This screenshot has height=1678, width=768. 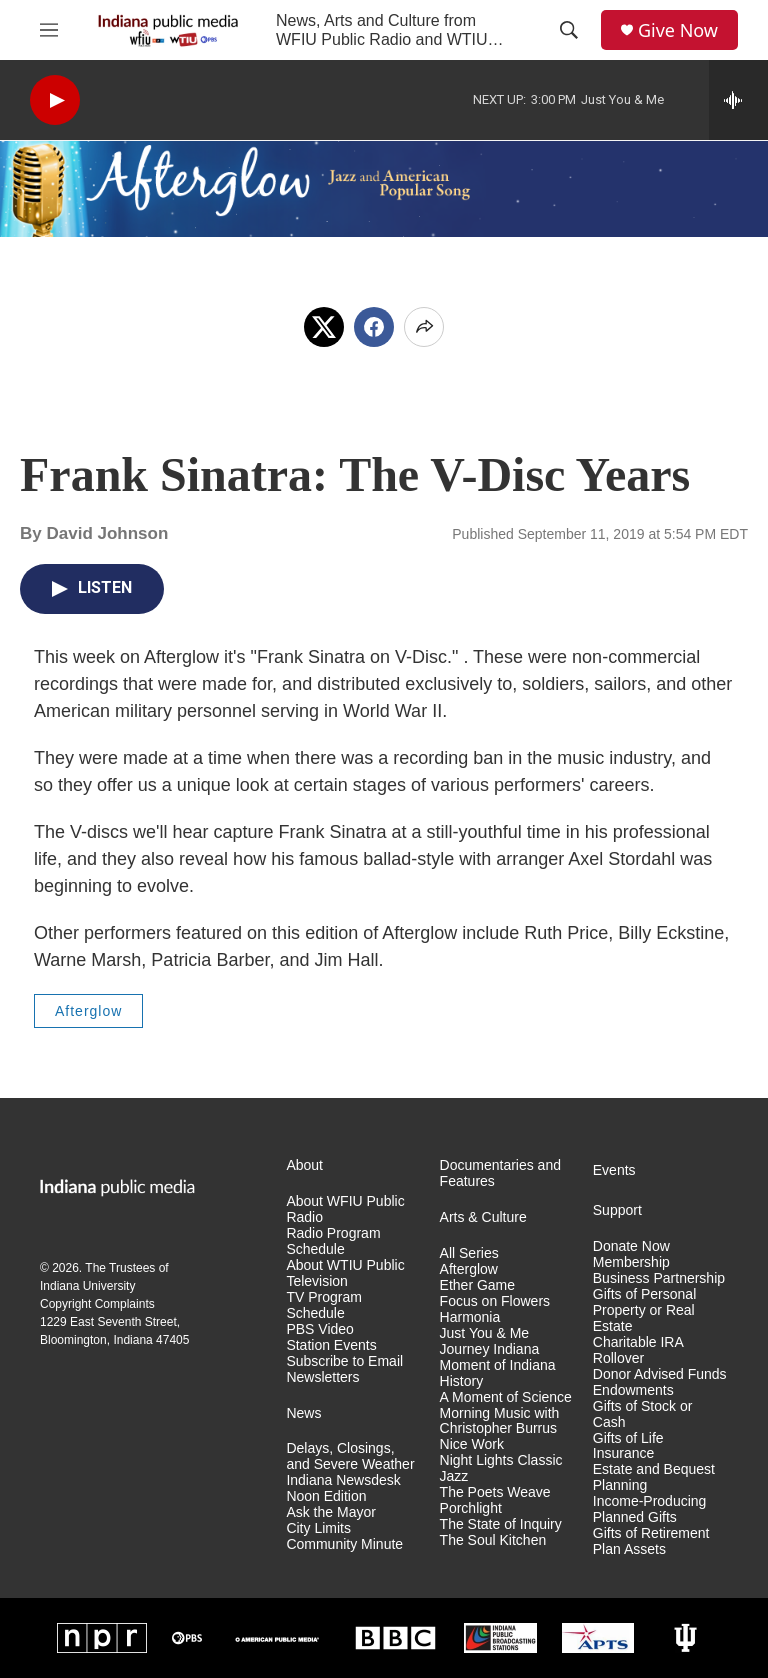 I want to click on [all streams], so click(x=738, y=100).